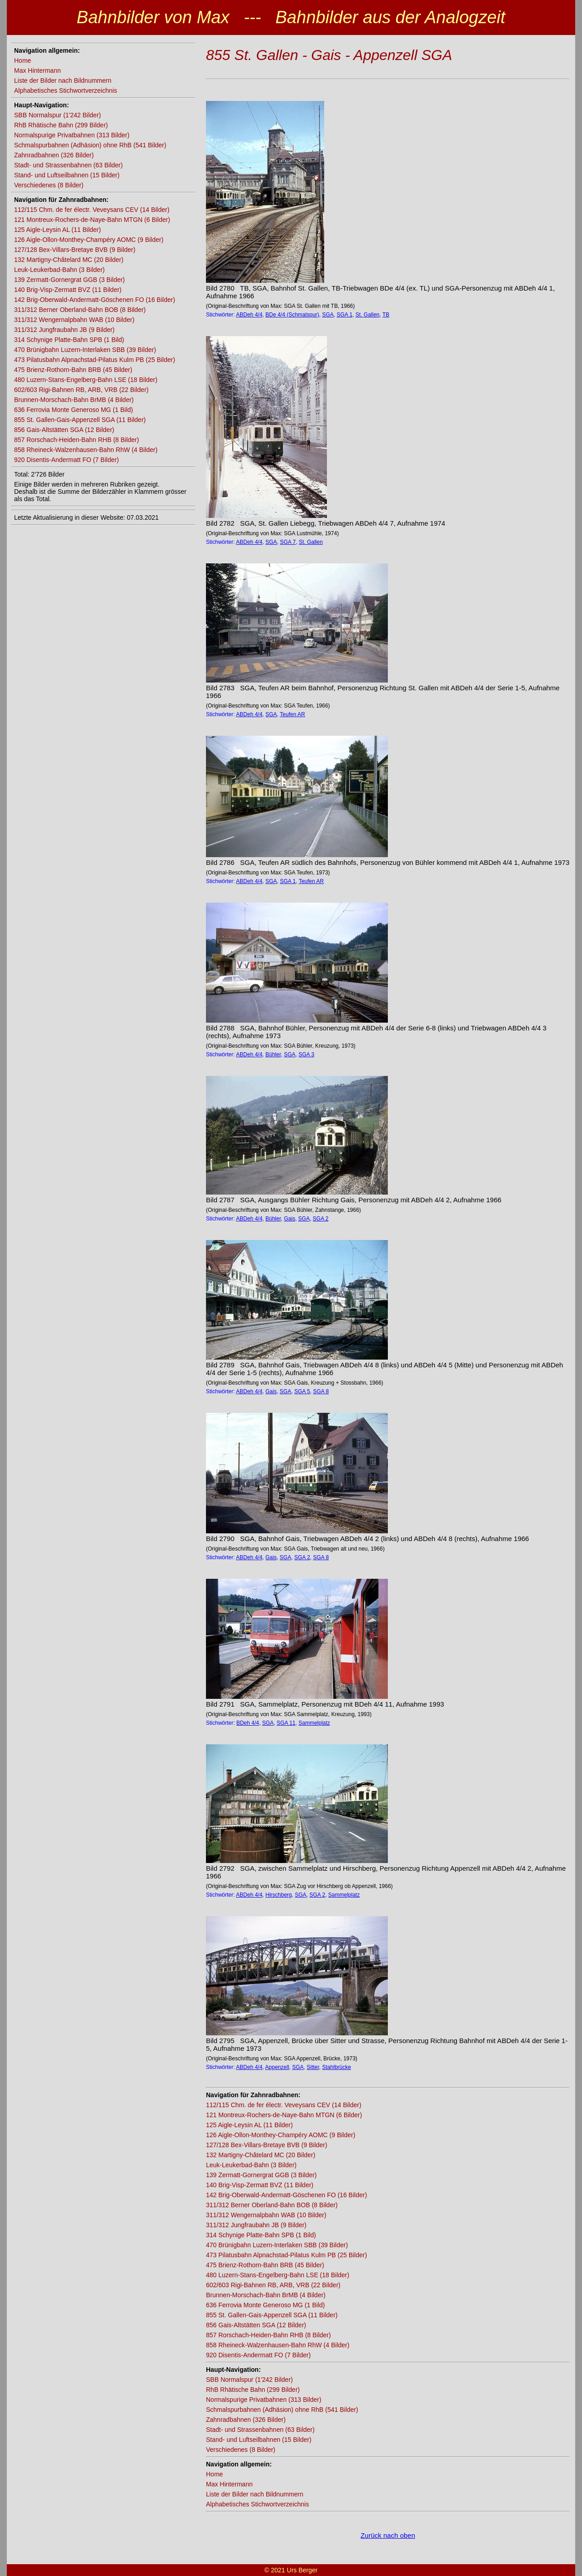  Describe the element at coordinates (92, 219) in the screenshot. I see `121 Montreux-Rochers-de-Naye-Bahn MTGN (6 Bilder)` at that location.